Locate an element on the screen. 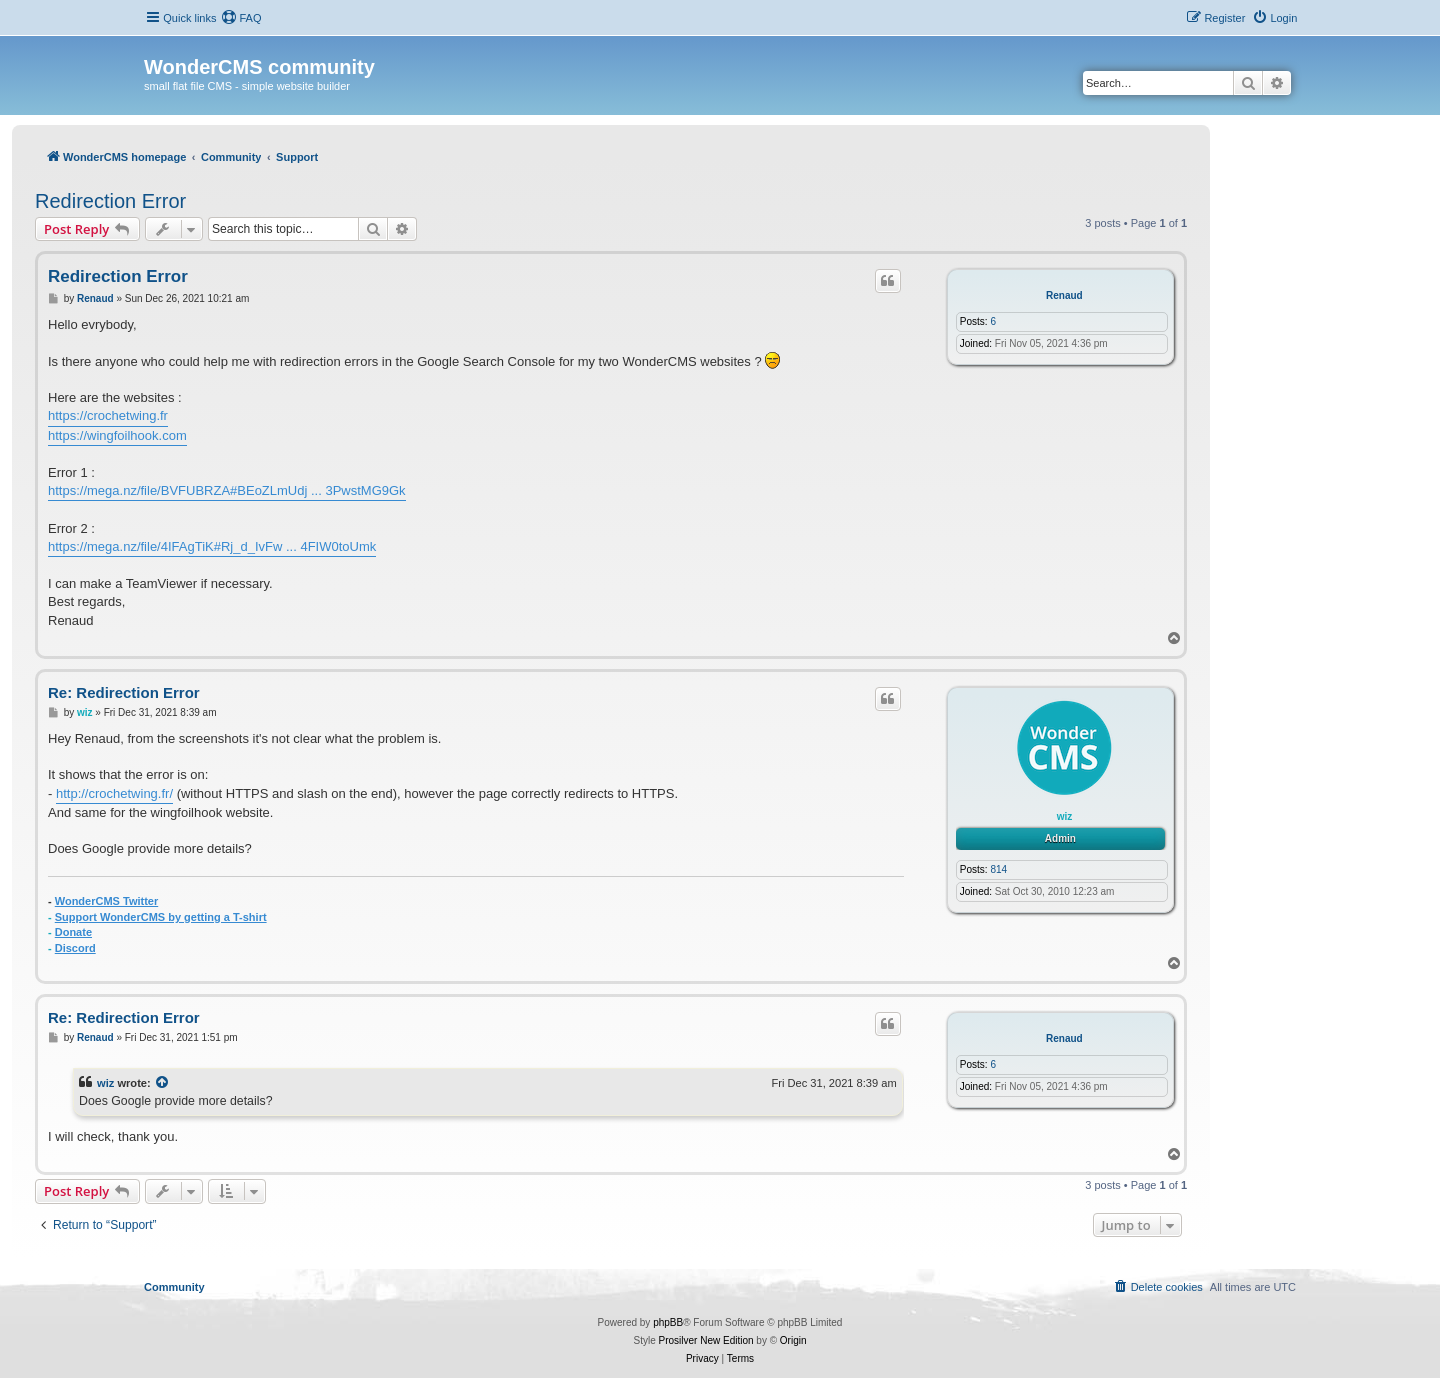 The image size is (1440, 1378). Redirection Error is located at coordinates (110, 201).